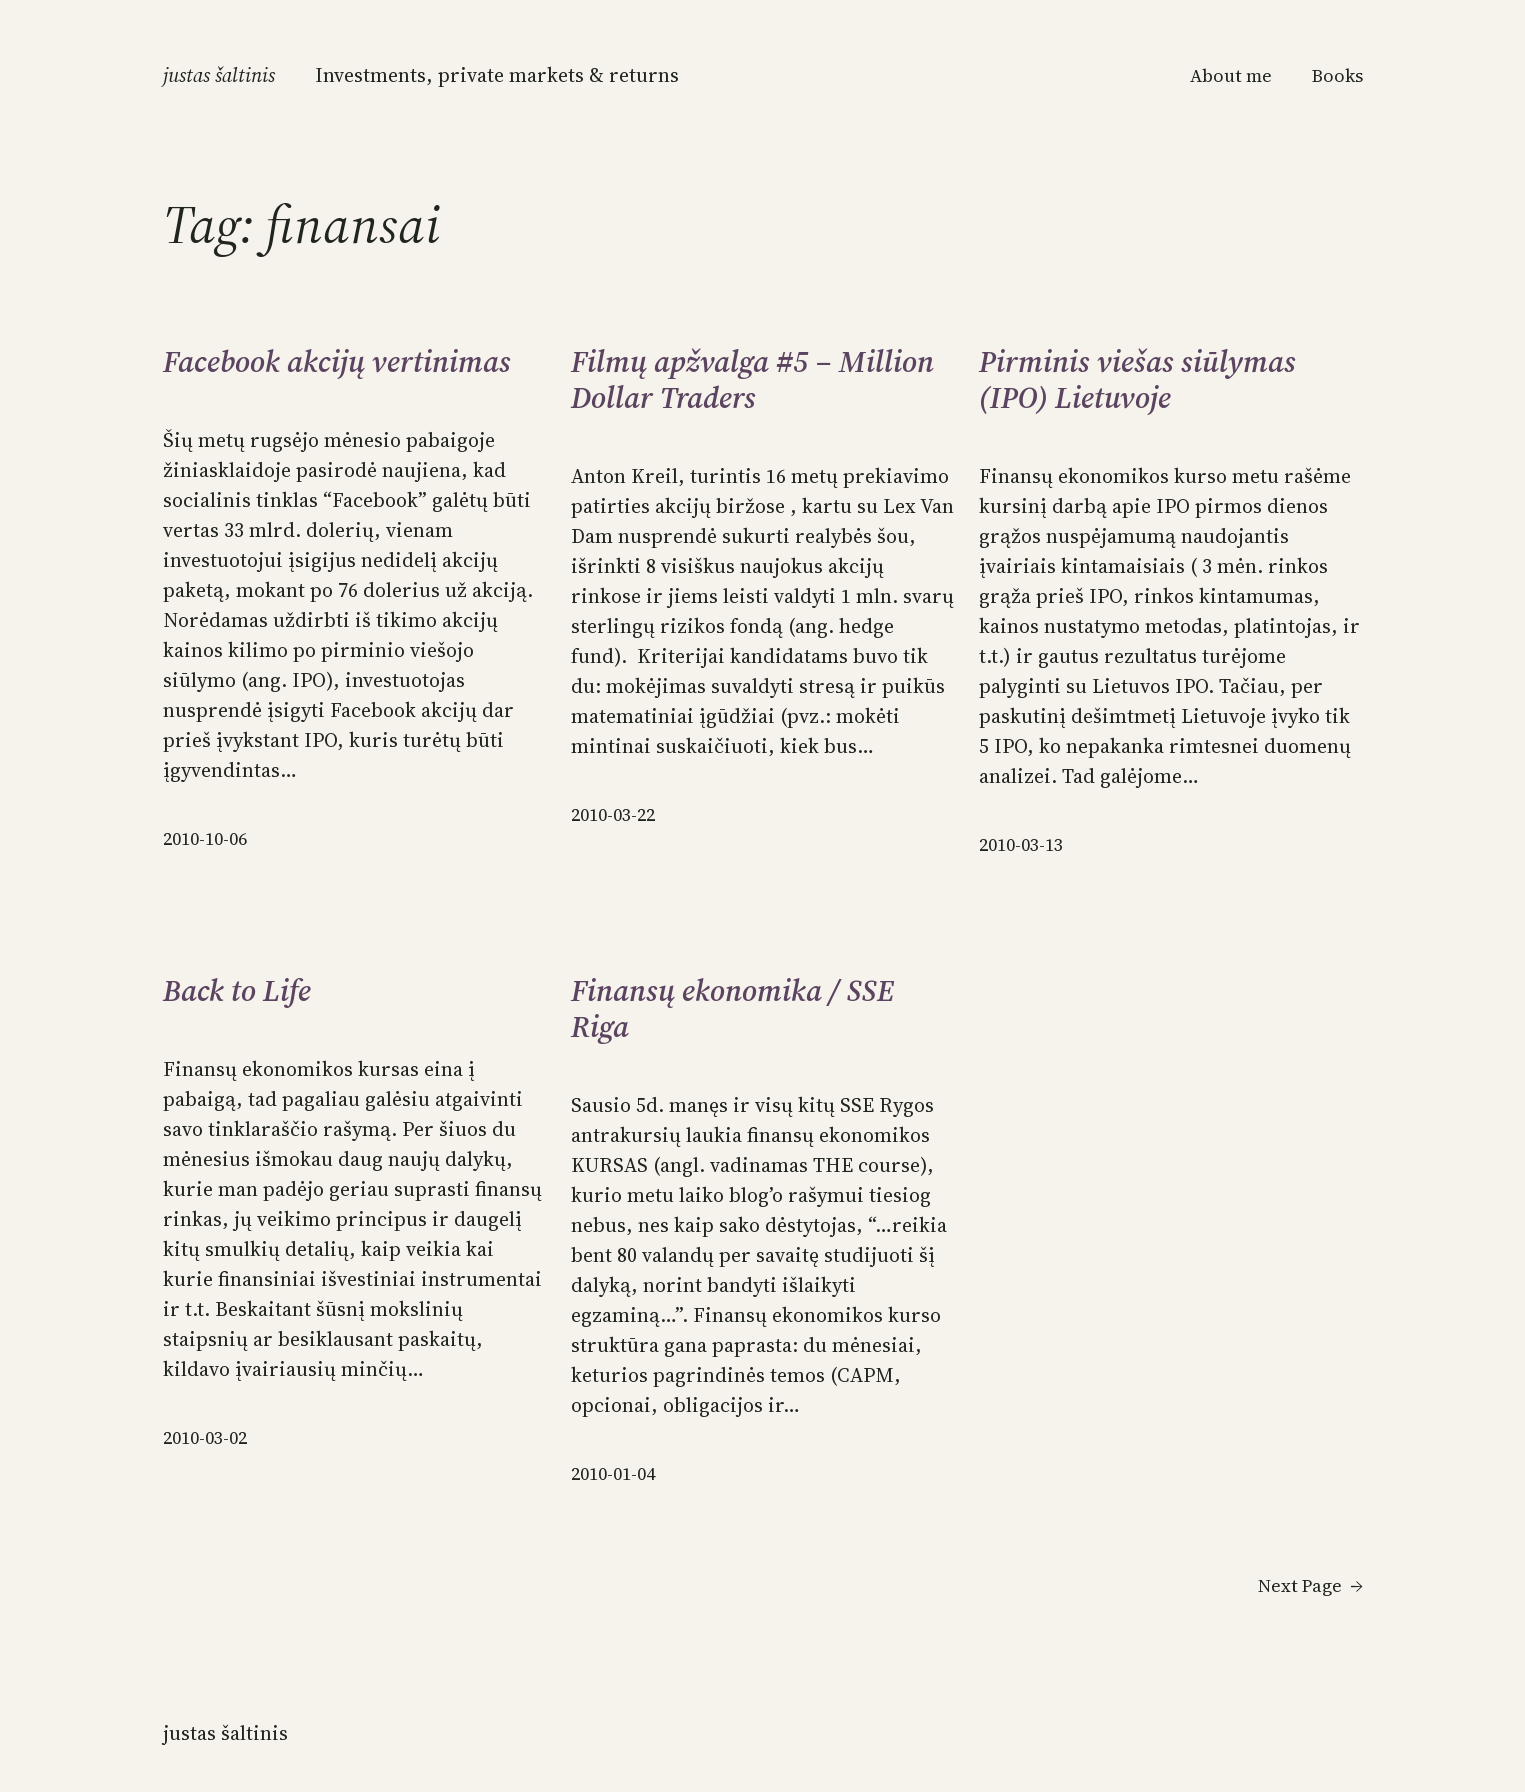 This screenshot has width=1525, height=1792. Describe the element at coordinates (1021, 844) in the screenshot. I see `2010-03-13` at that location.